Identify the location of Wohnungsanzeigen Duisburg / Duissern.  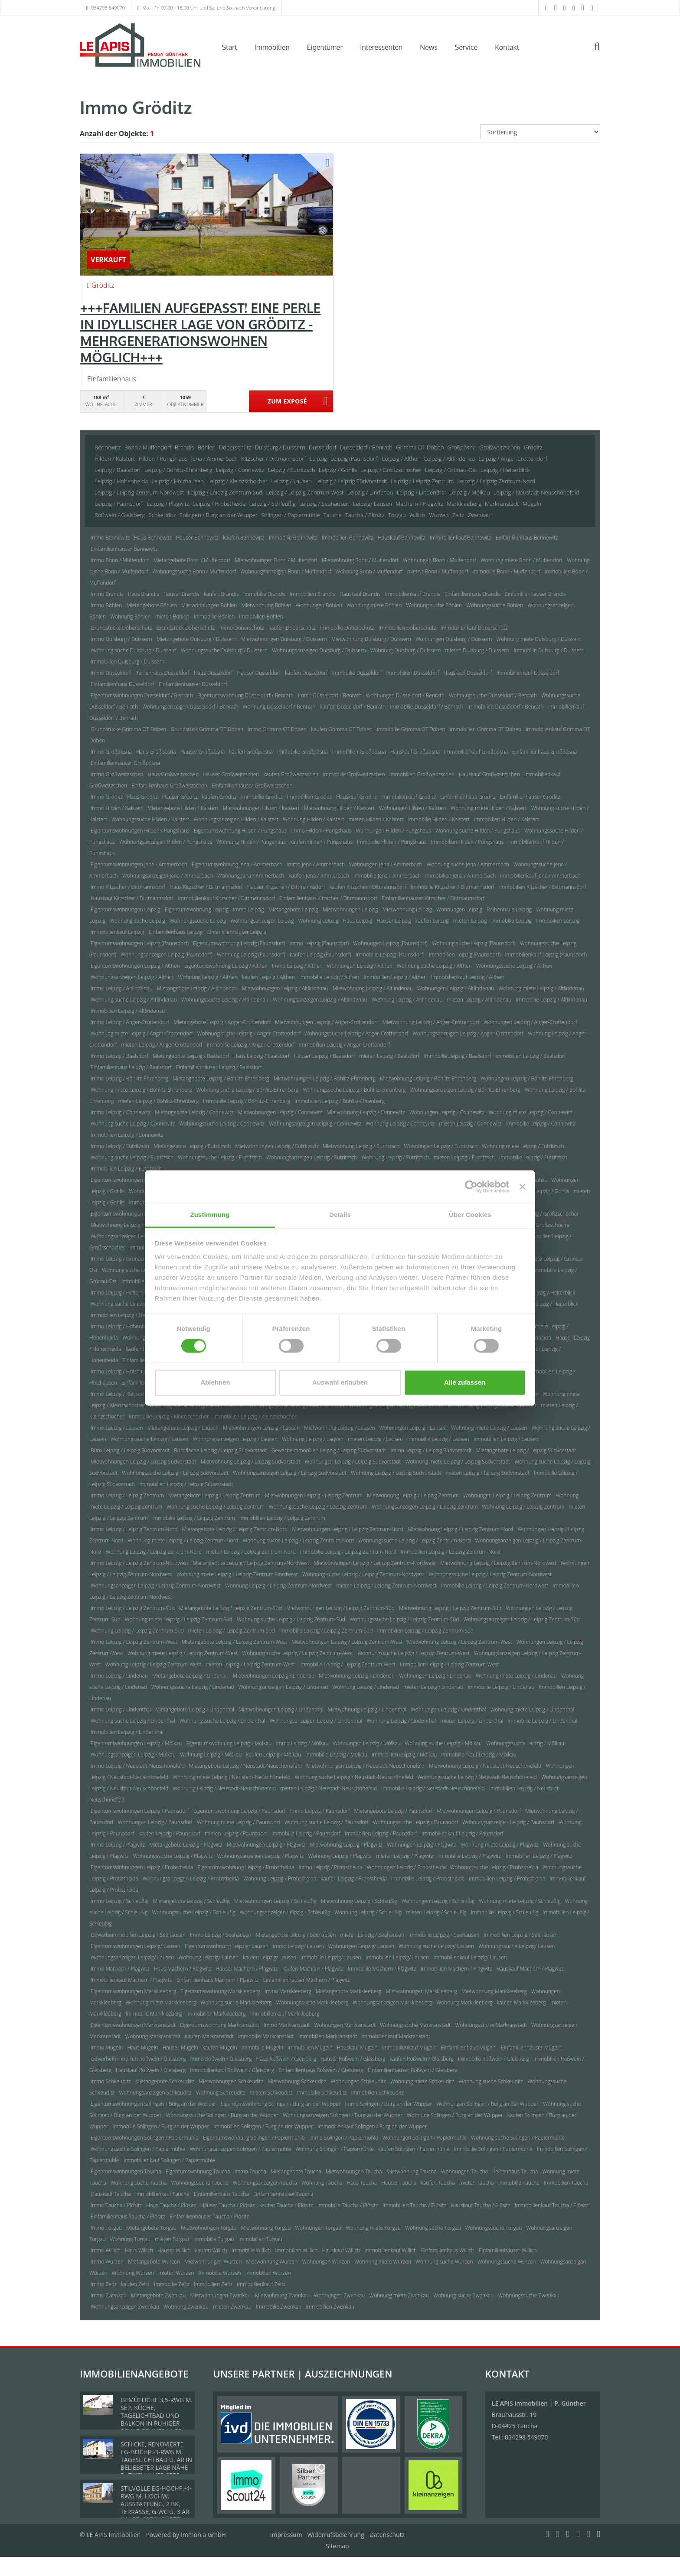
(319, 650).